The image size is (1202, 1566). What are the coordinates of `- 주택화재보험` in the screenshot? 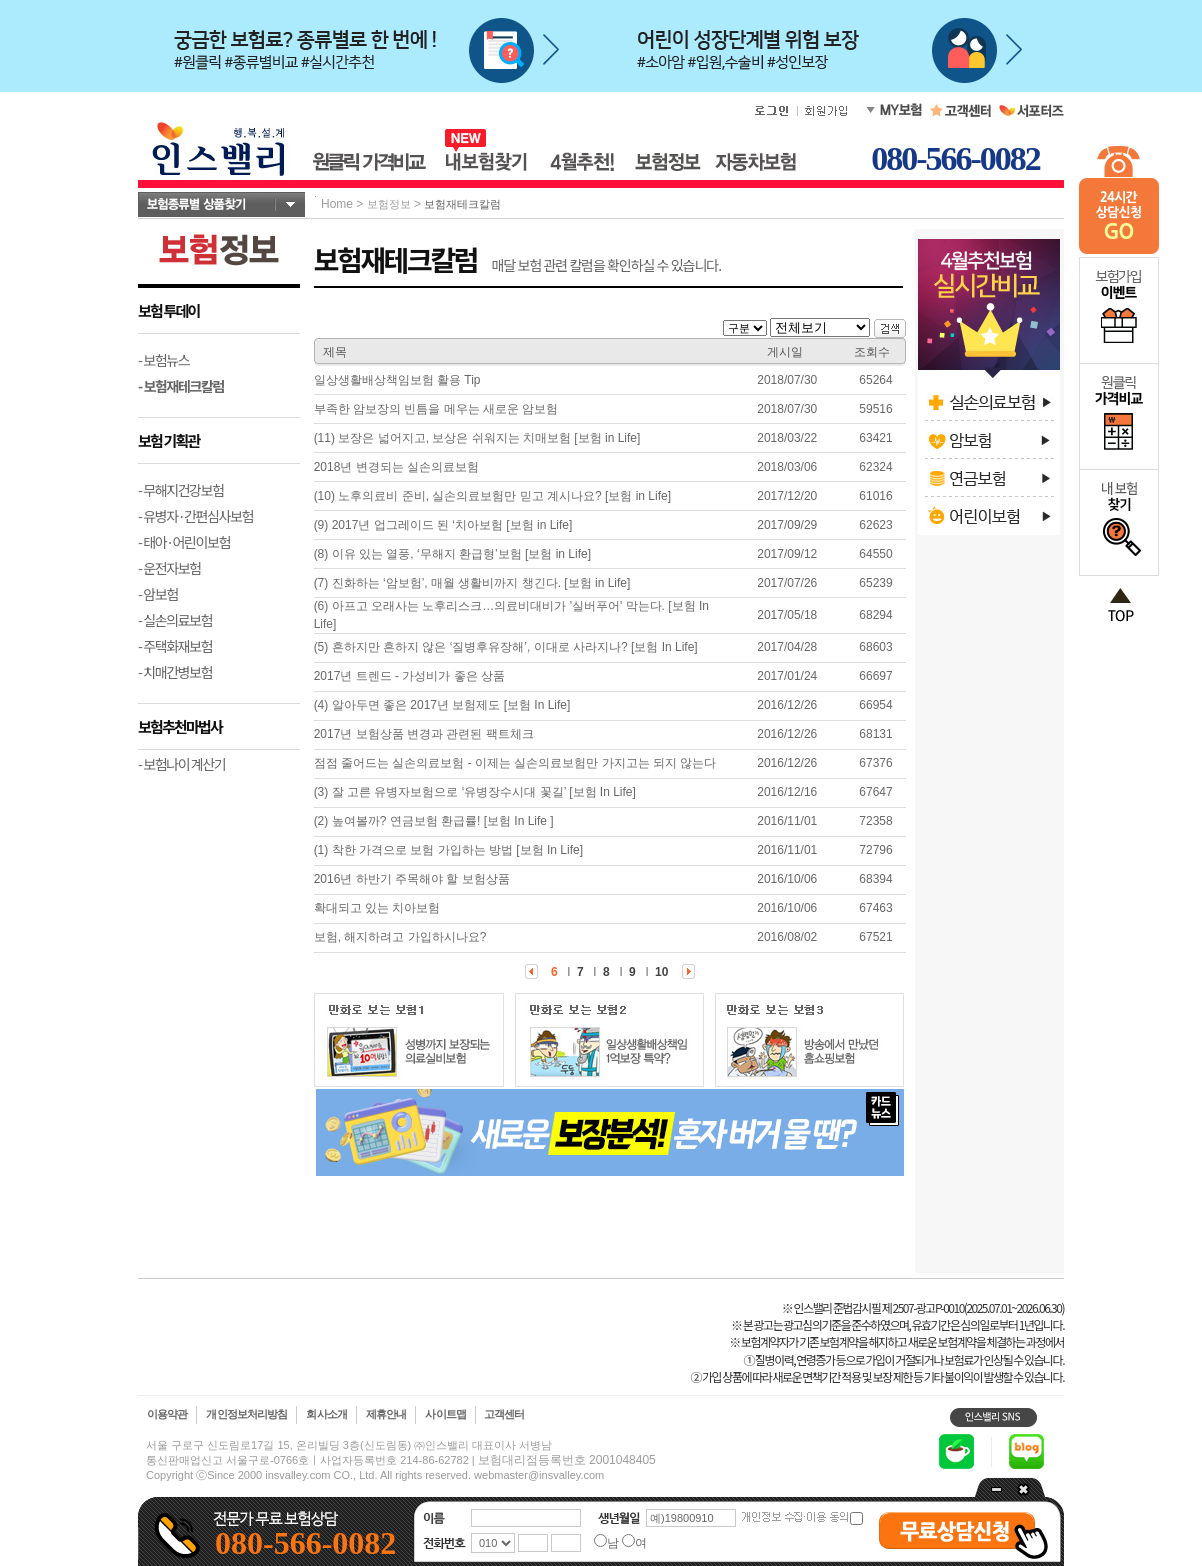 It's located at (175, 646).